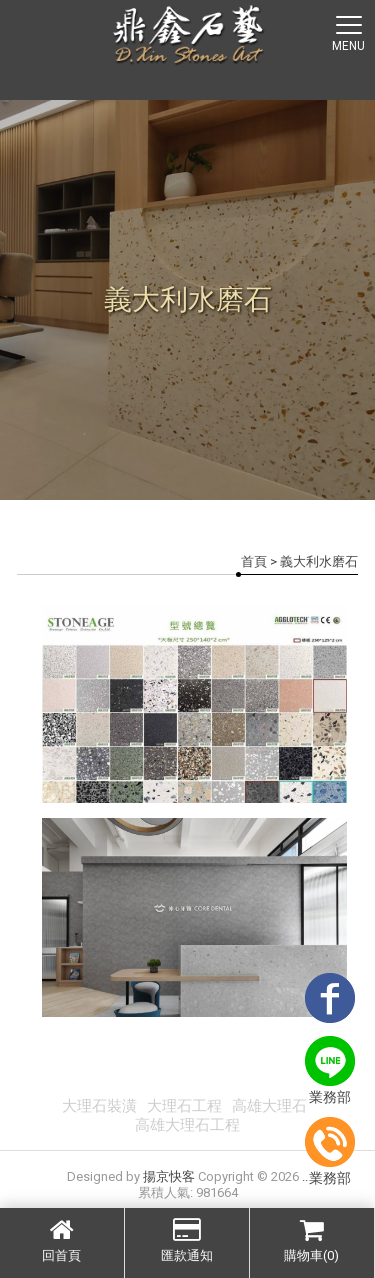  Describe the element at coordinates (187, 1125) in the screenshot. I see `高雄大理石工程` at that location.